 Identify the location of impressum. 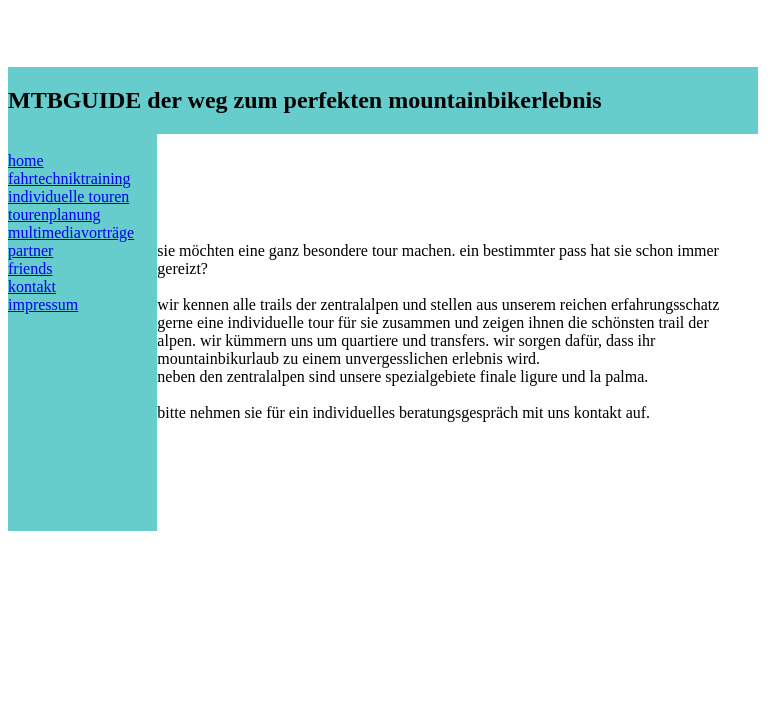
(43, 304).